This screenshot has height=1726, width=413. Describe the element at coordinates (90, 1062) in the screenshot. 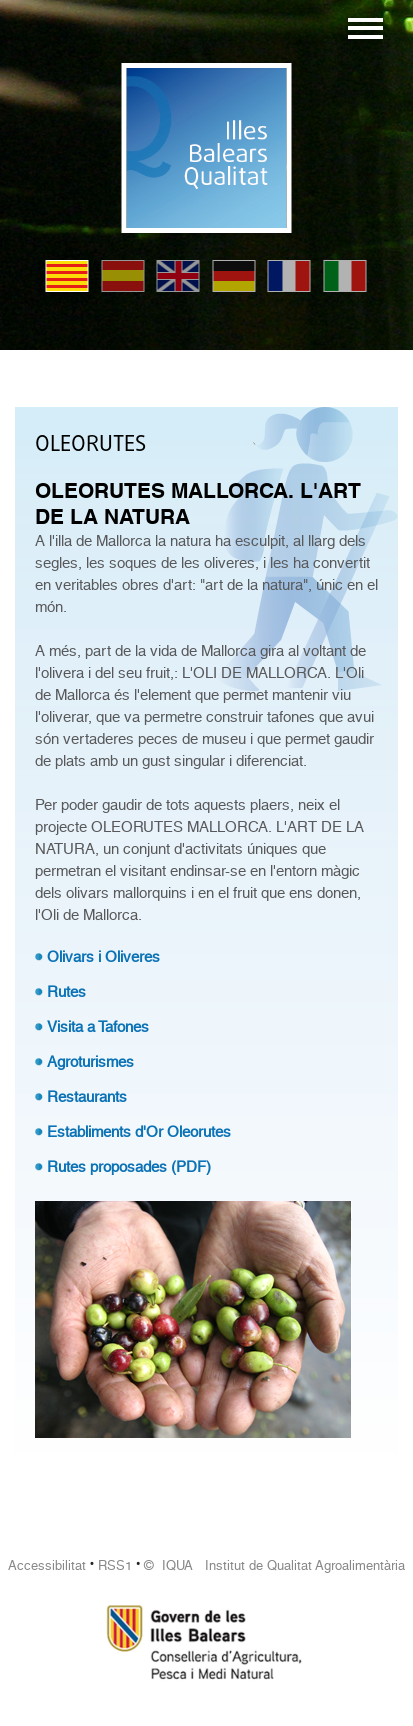

I see `Agroturismes` at that location.